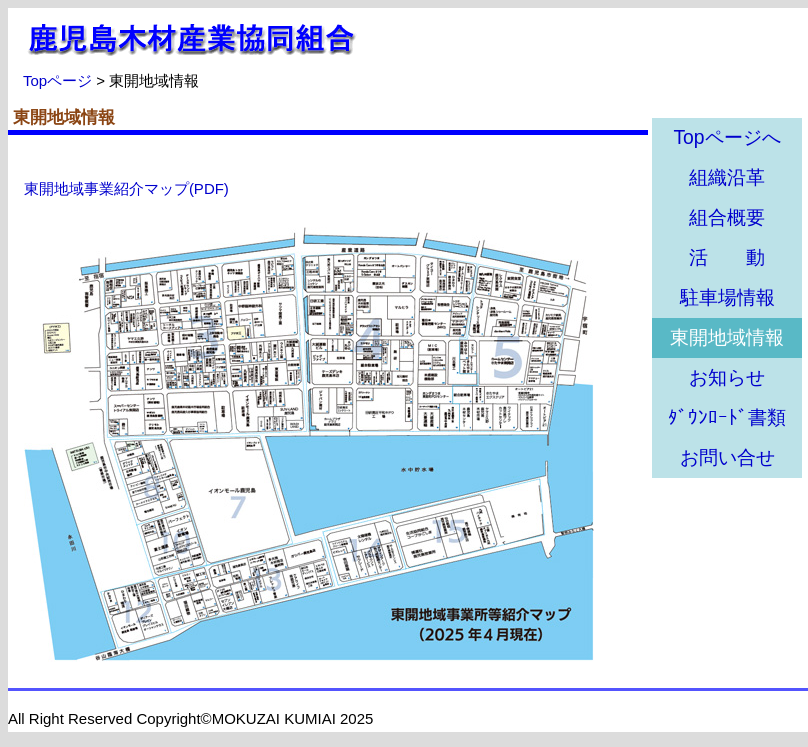  Describe the element at coordinates (726, 137) in the screenshot. I see `Topページへ` at that location.